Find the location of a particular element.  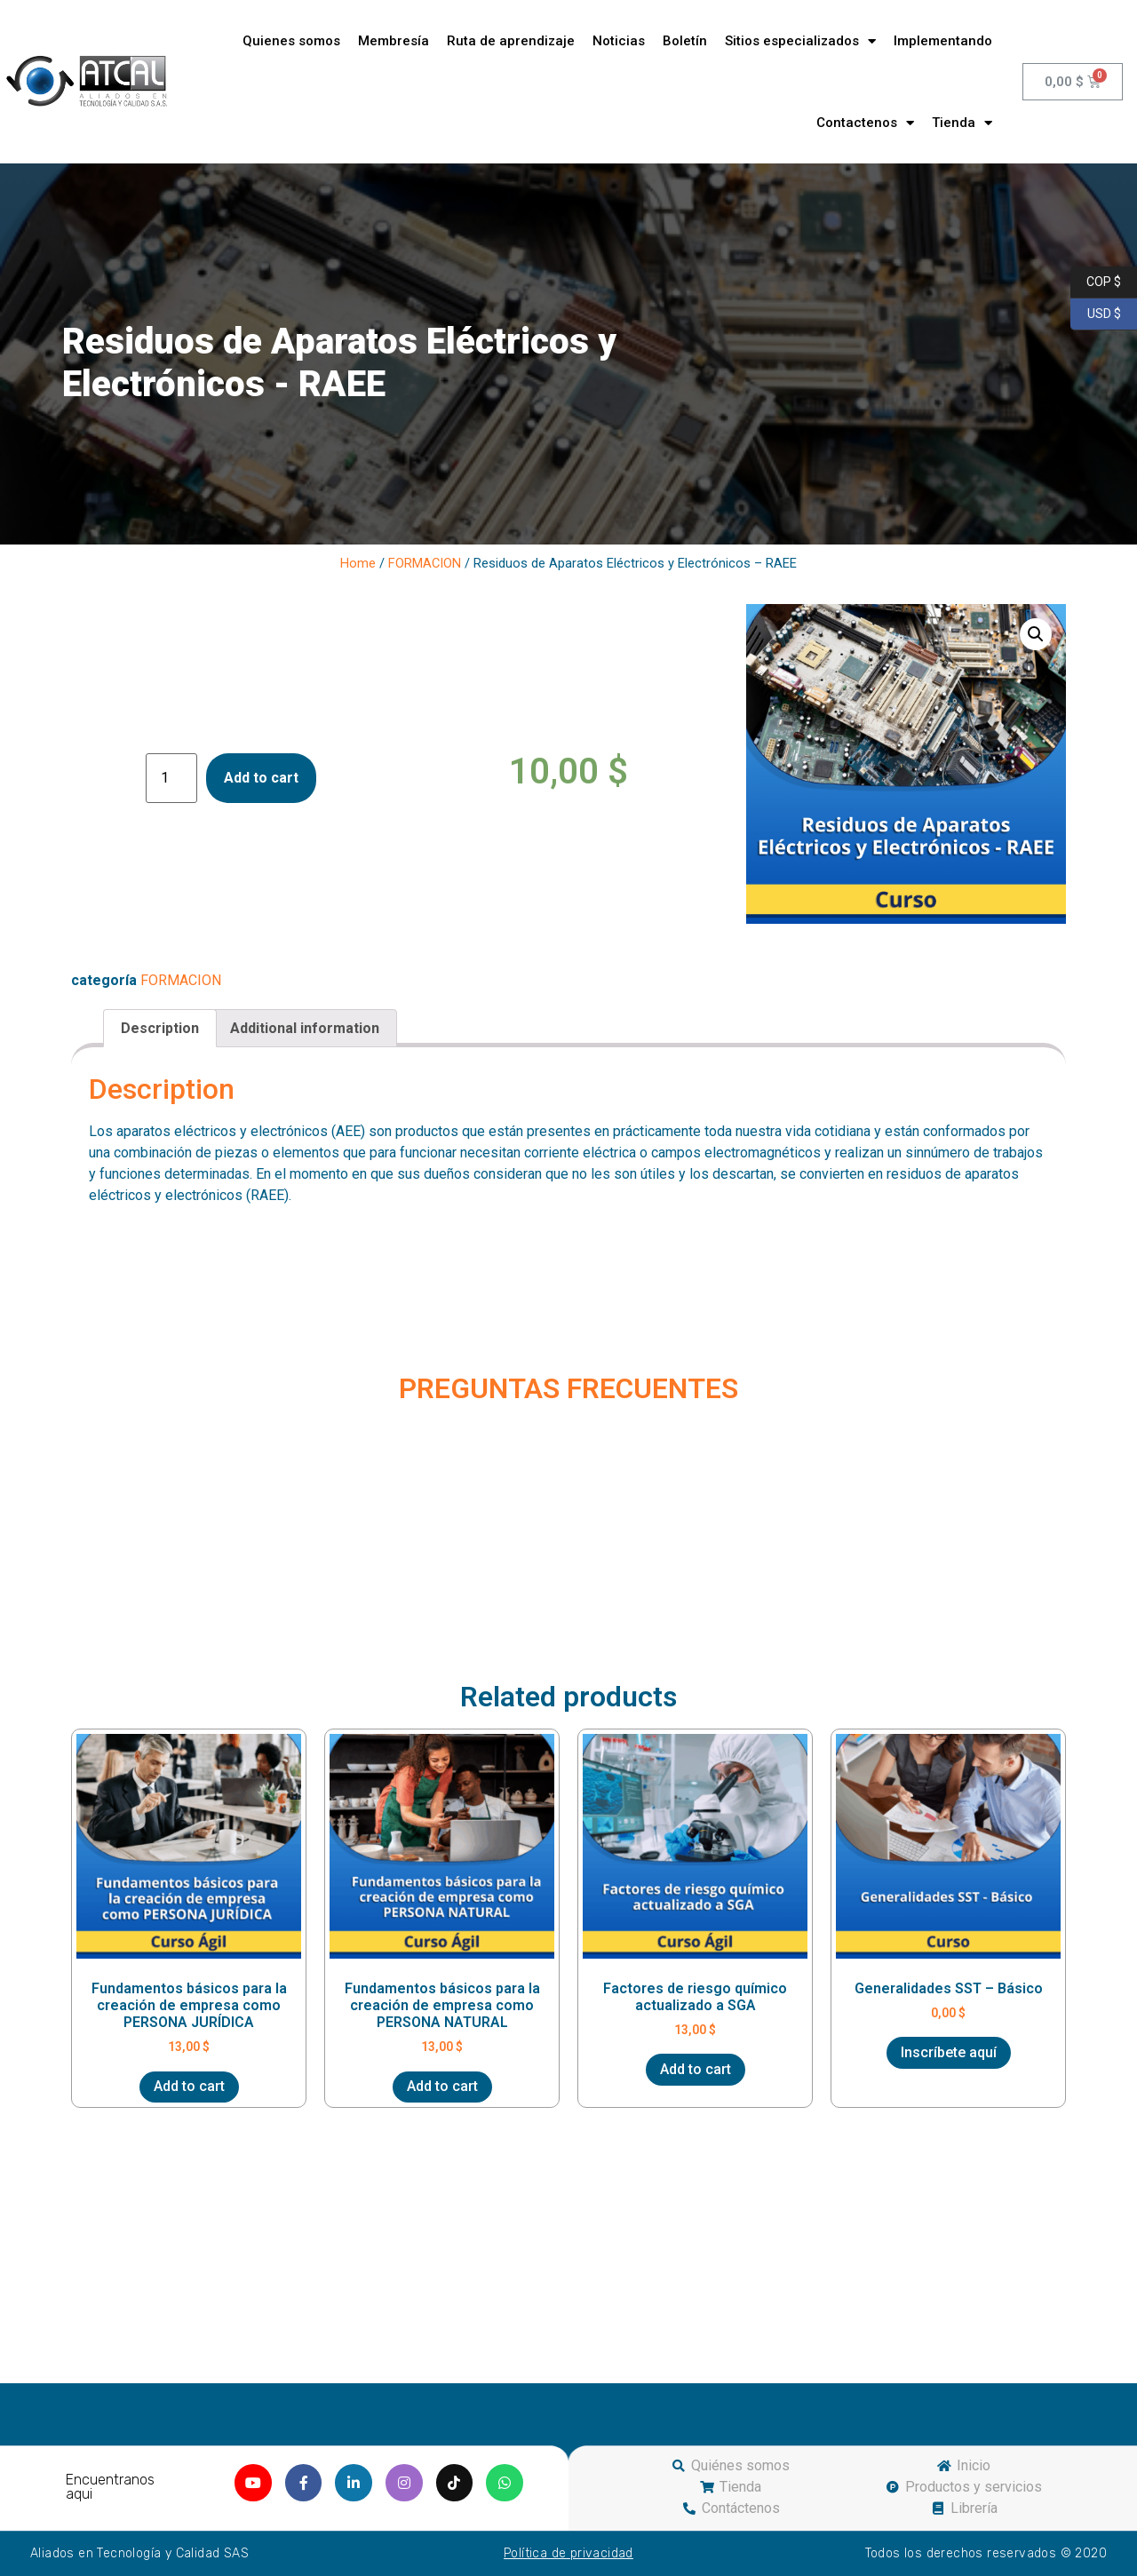

Implementando is located at coordinates (943, 41).